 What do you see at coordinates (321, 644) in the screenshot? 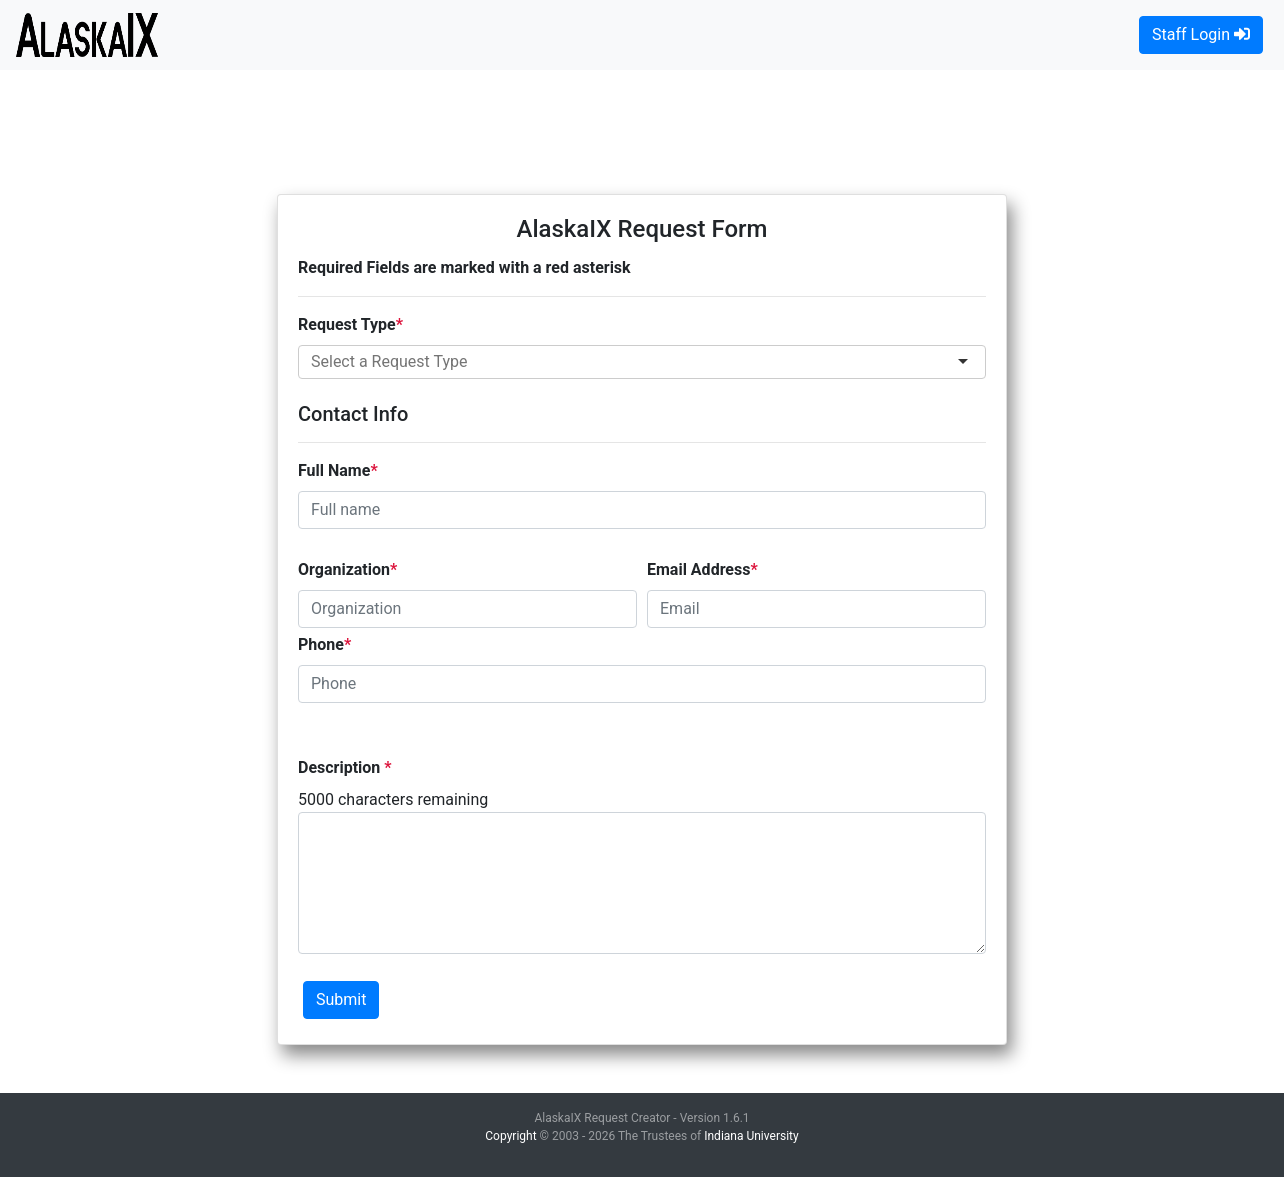
I see `Phone` at bounding box center [321, 644].